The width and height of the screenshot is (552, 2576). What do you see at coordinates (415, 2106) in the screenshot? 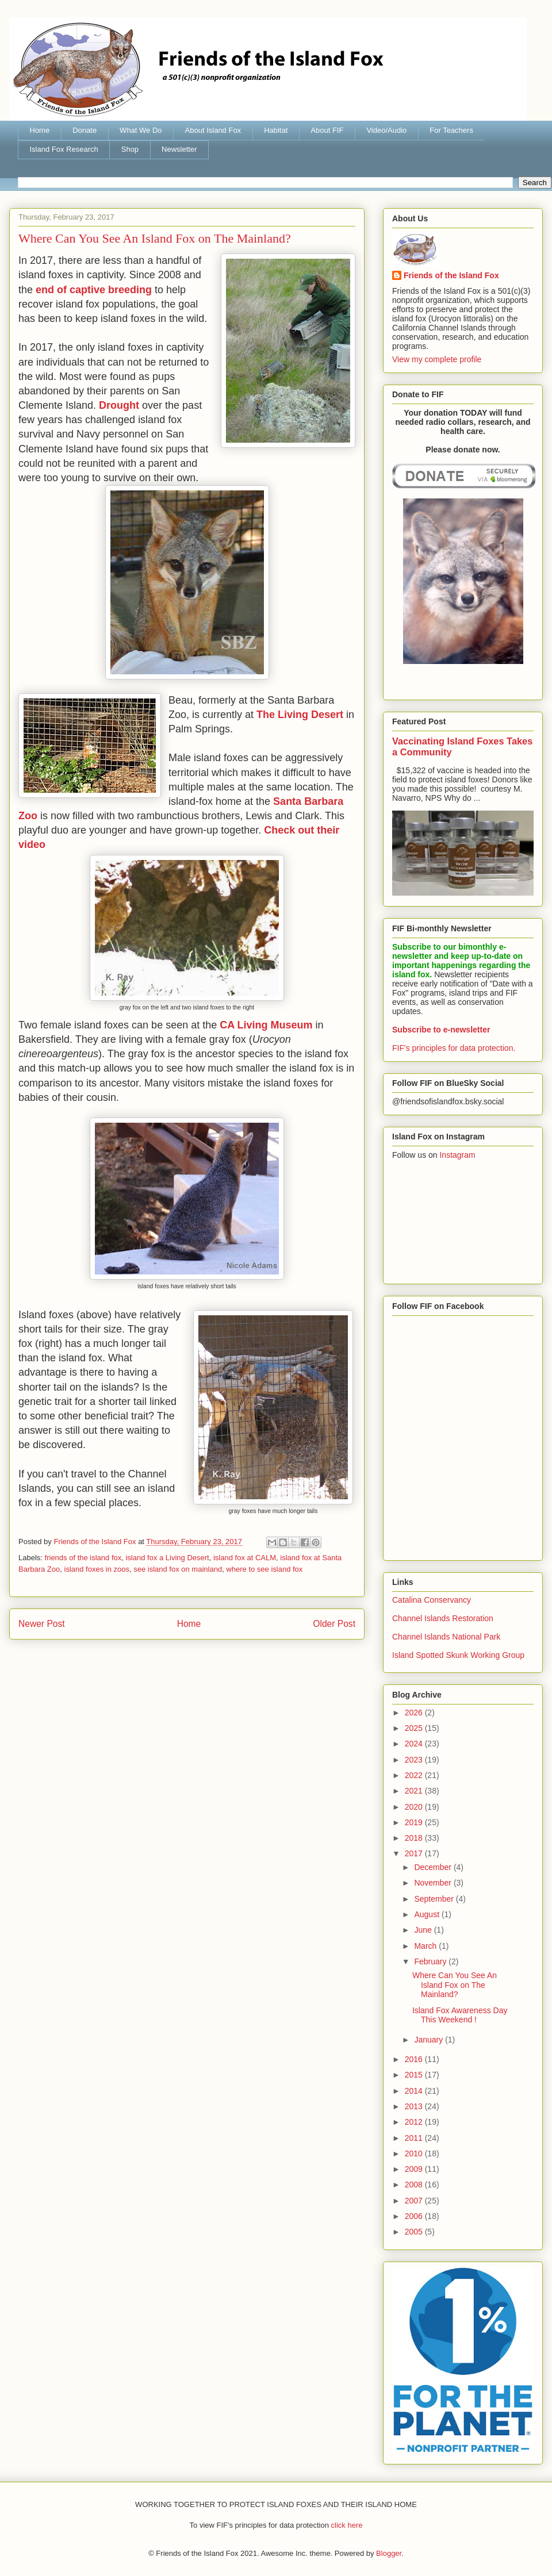
I see `2013` at bounding box center [415, 2106].